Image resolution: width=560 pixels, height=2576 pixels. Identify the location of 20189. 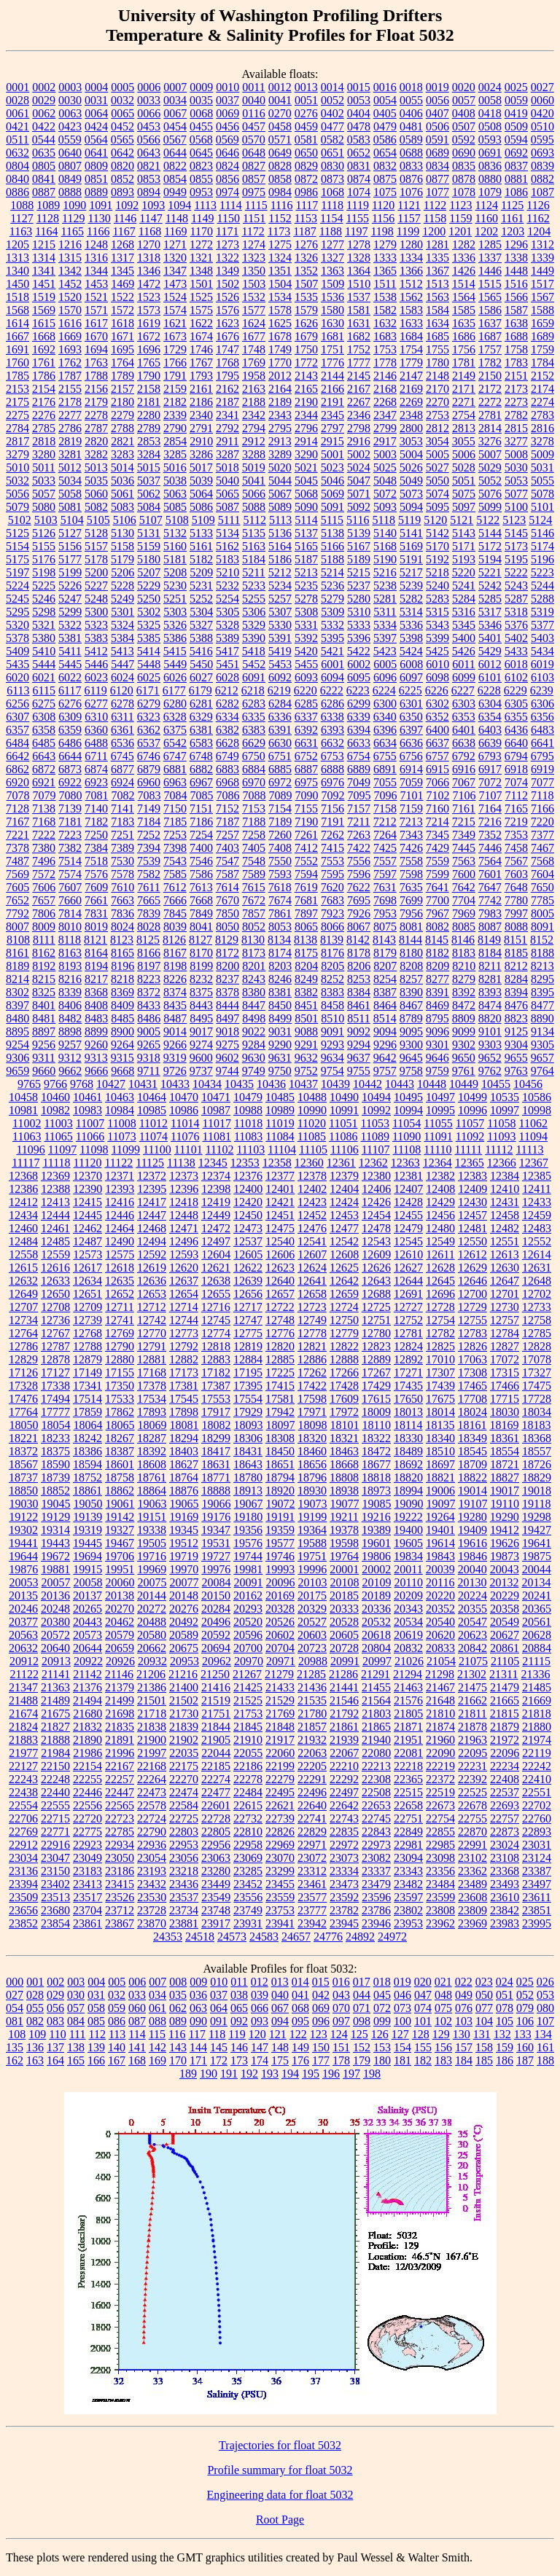
(376, 1595).